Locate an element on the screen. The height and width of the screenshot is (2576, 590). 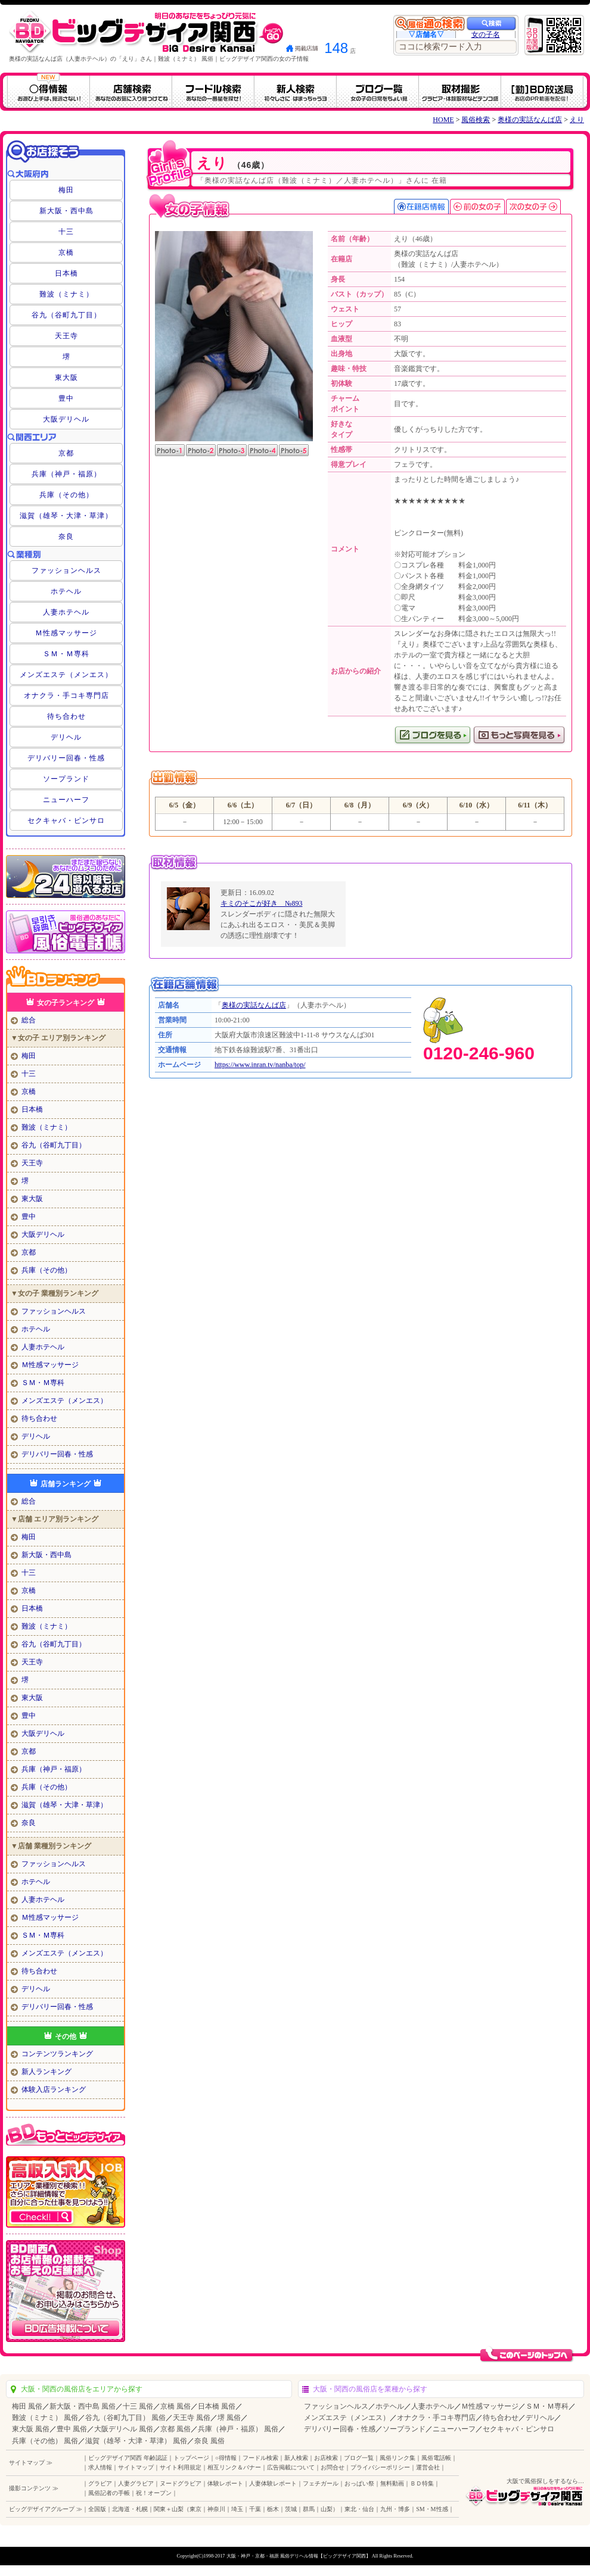
フェチガール is located at coordinates (321, 2483).